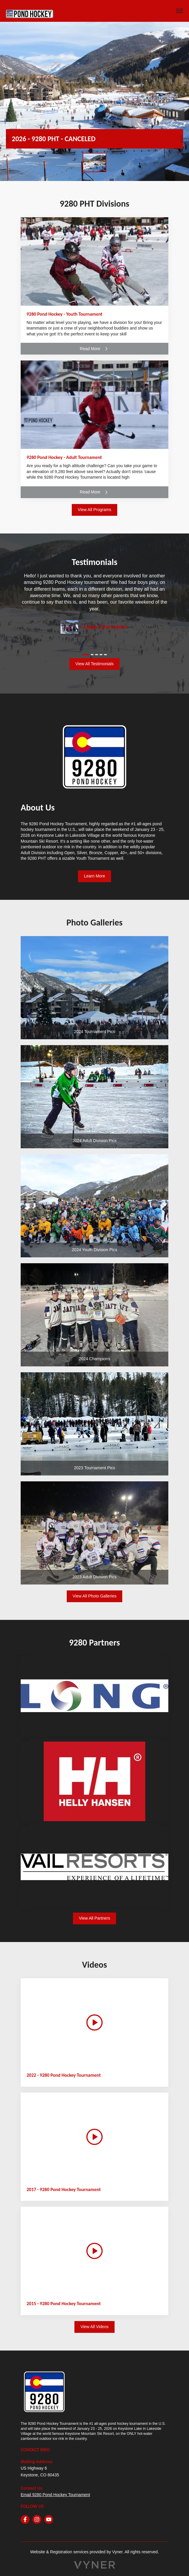  Describe the element at coordinates (94, 663) in the screenshot. I see `View All Testimonials` at that location.